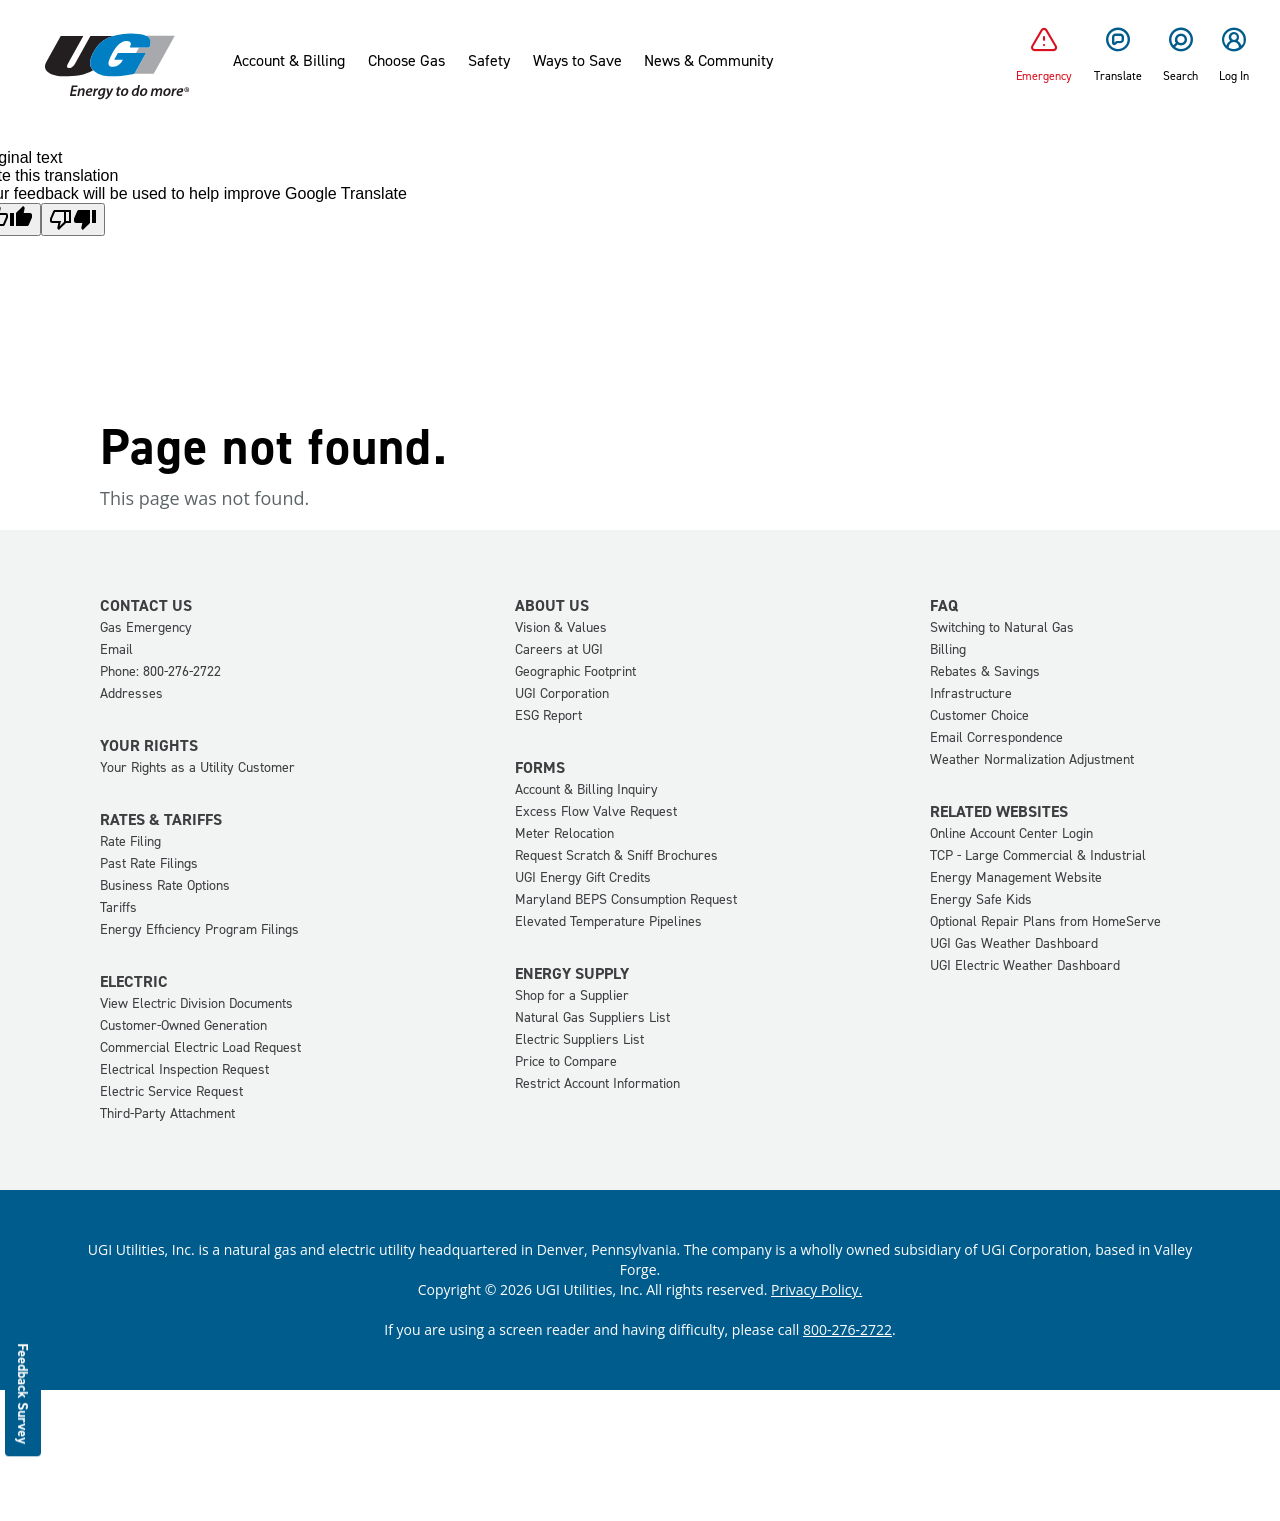 This screenshot has width=1280, height=1521. I want to click on Electric Service Request, so click(171, 1091).